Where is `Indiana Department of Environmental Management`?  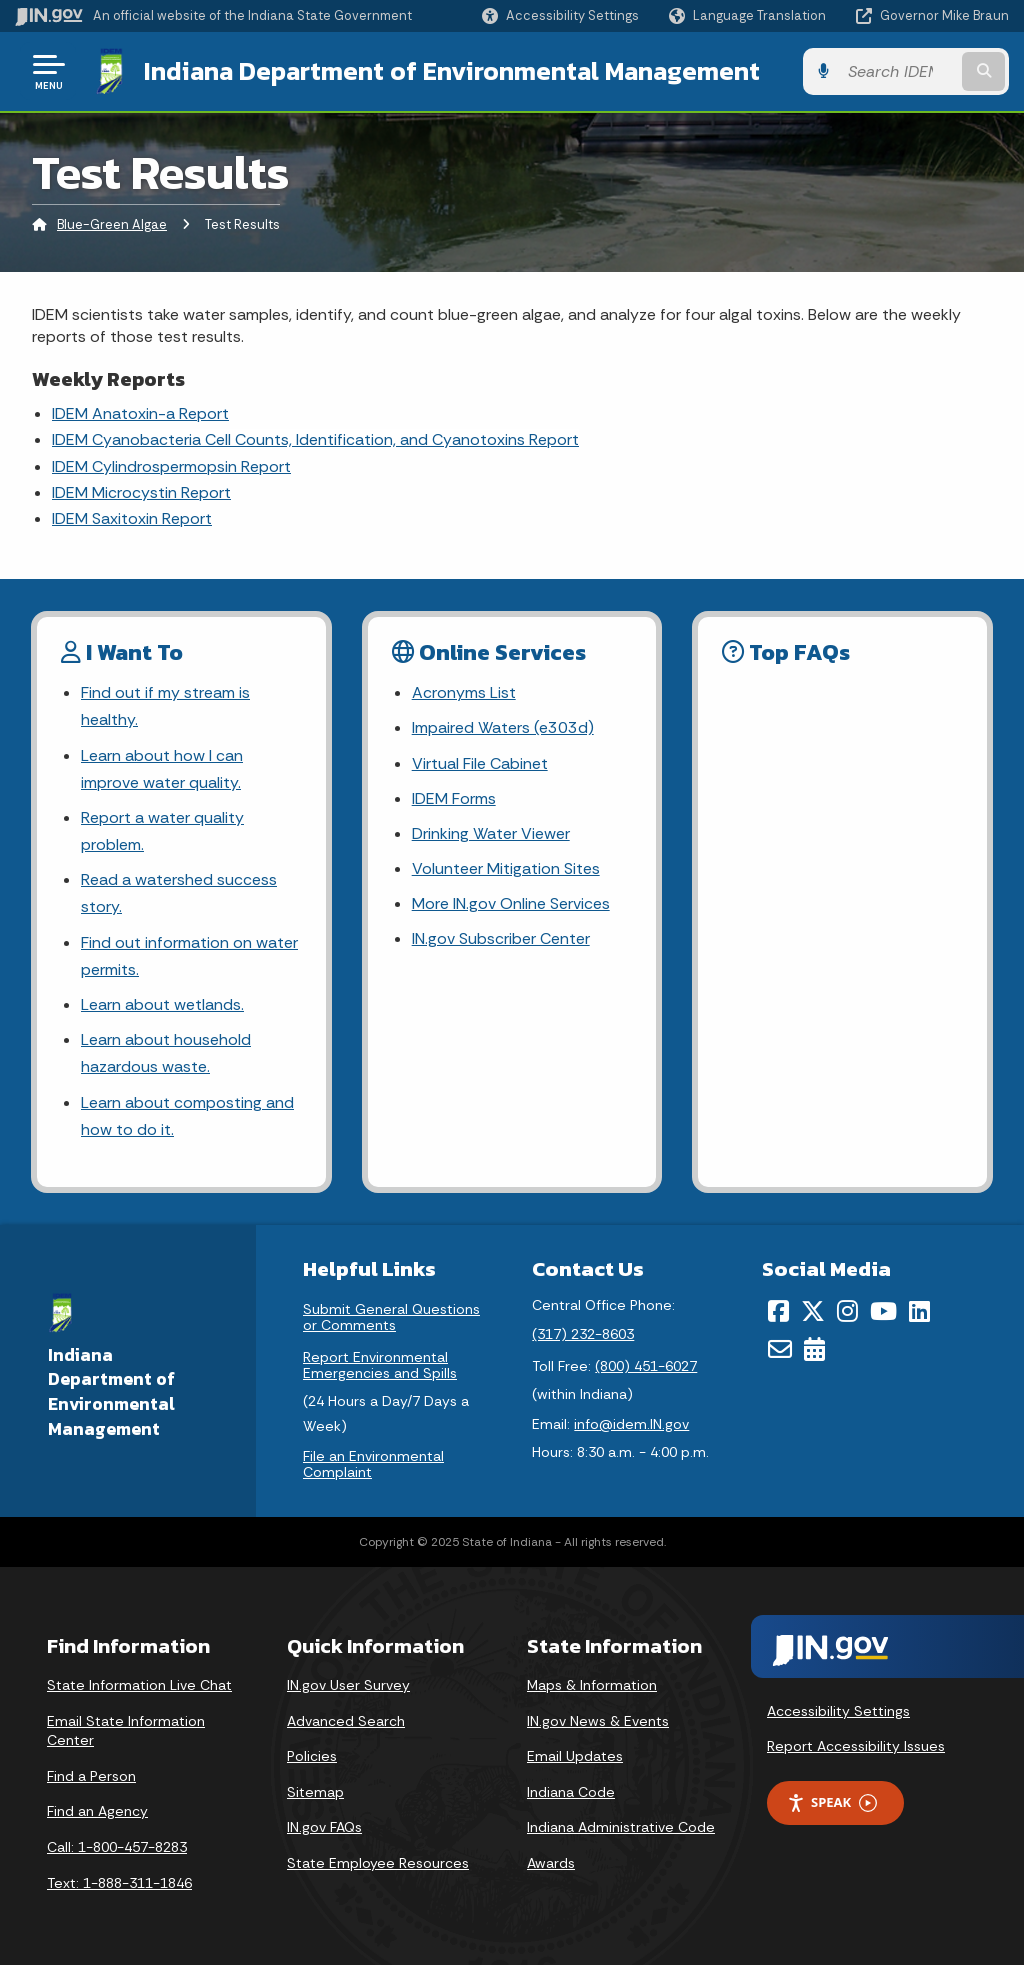 Indiana Department of Environmental Management is located at coordinates (452, 71).